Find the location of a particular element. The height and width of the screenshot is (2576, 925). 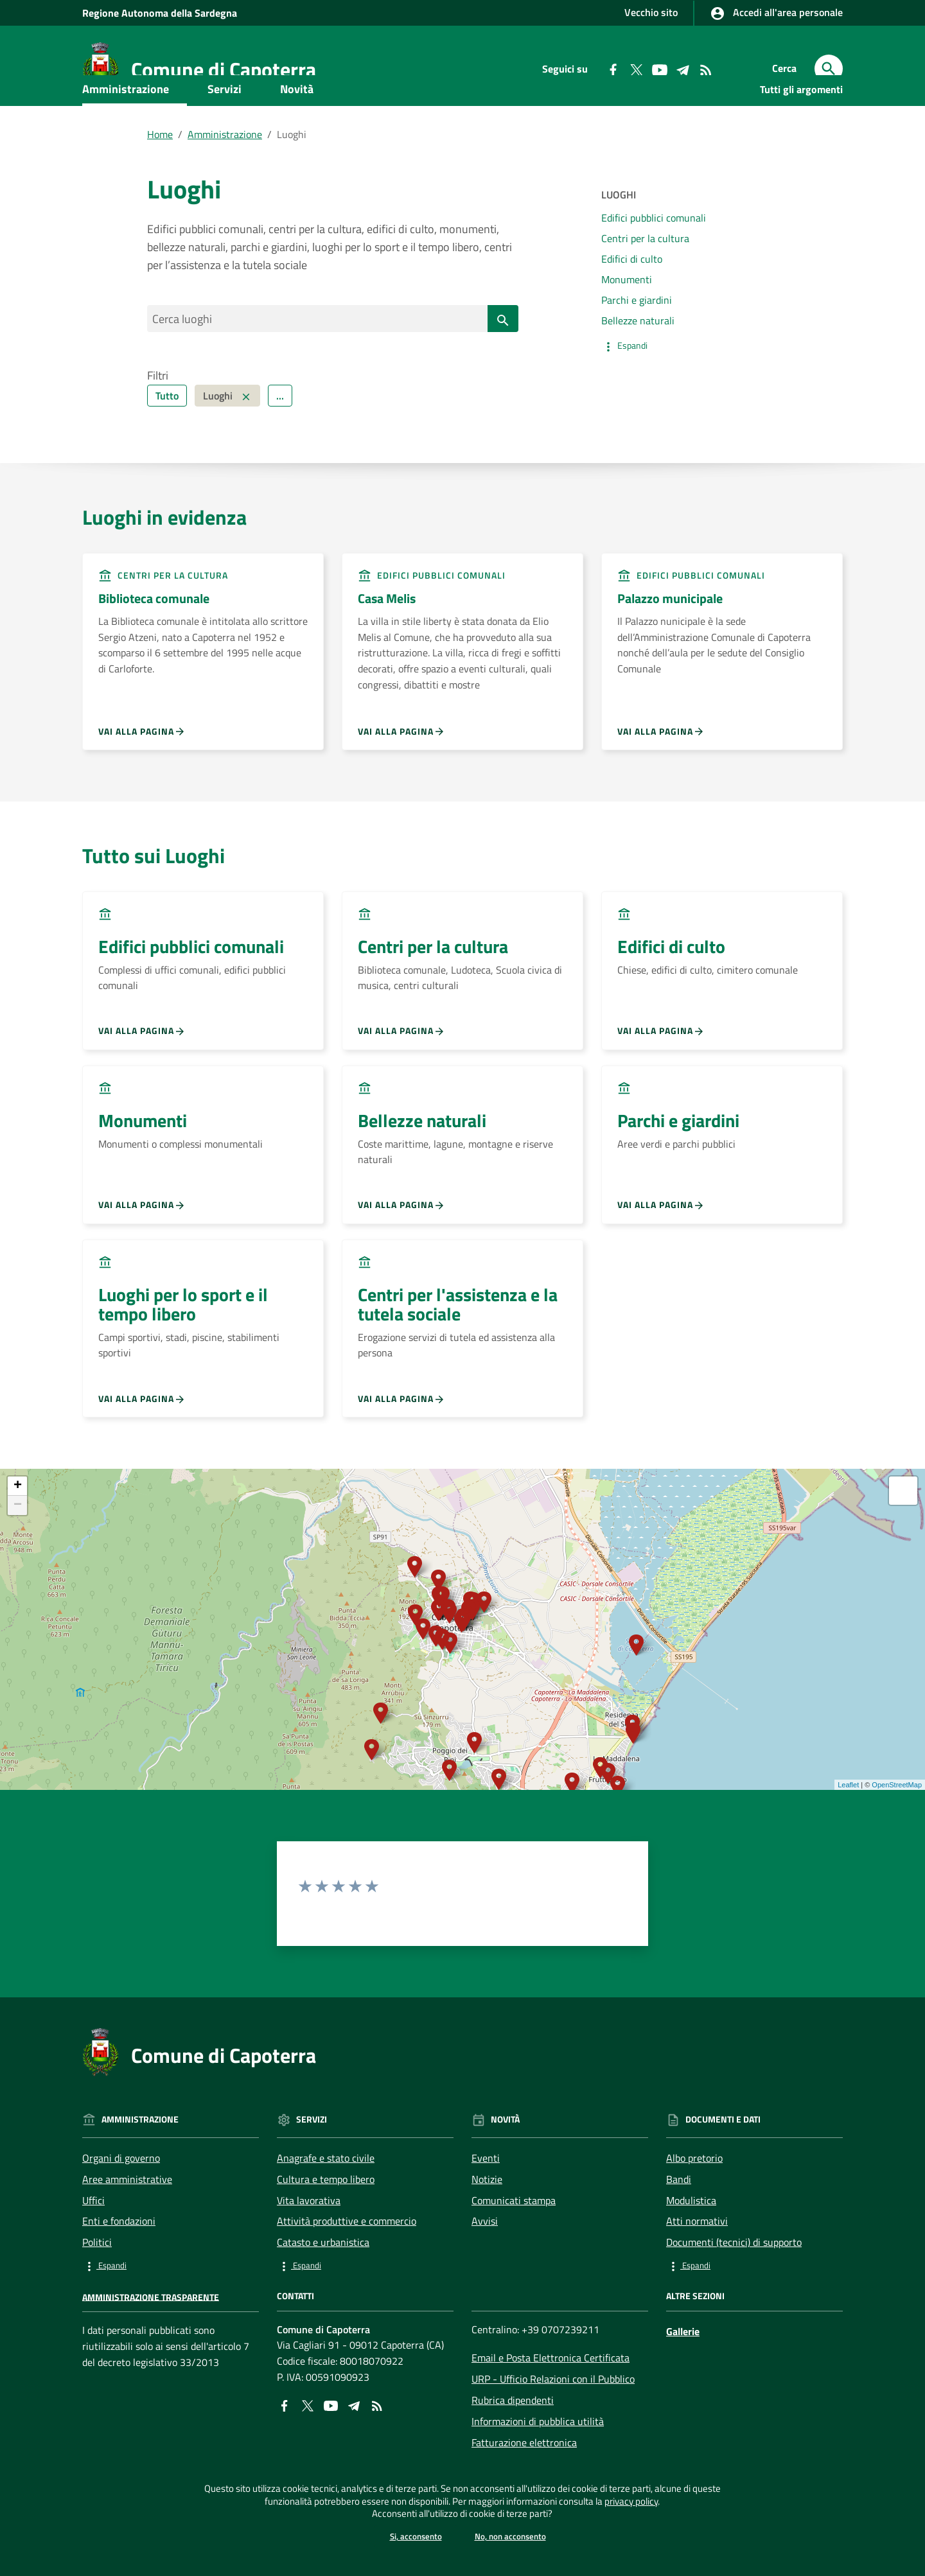

[Collegamento a sito esterno - YouTube - nuova finestra] is located at coordinates (659, 68).